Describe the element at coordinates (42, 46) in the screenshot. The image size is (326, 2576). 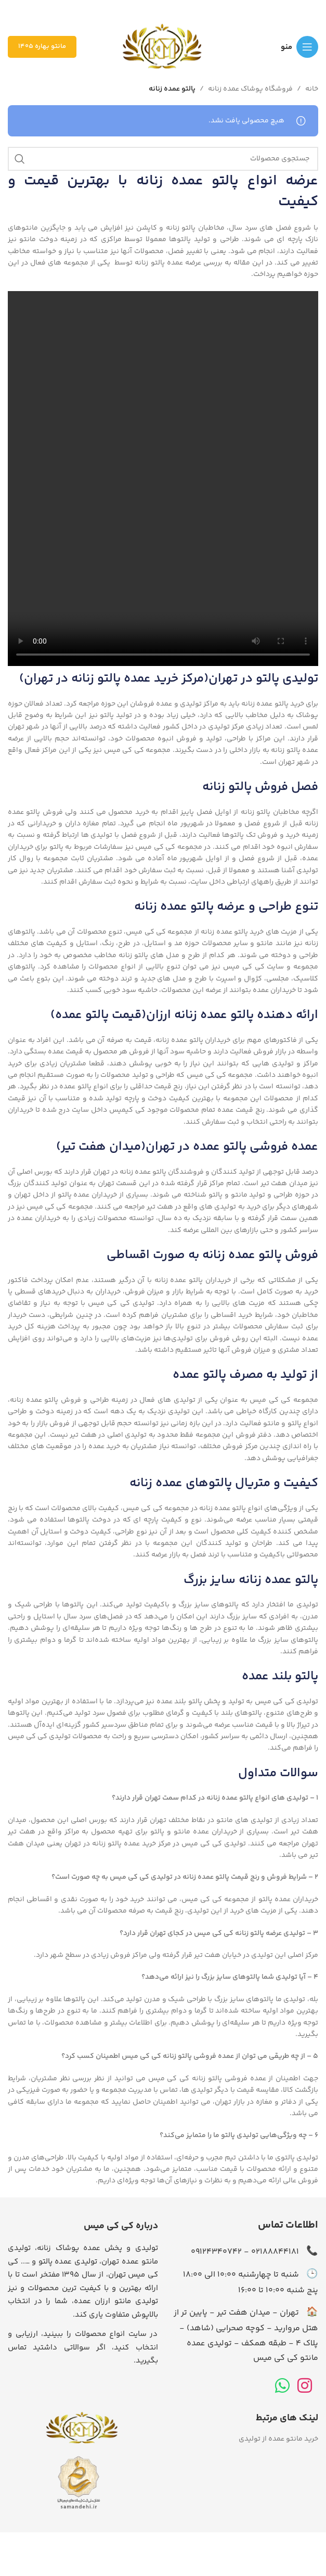
I see `مانتو بهاره 1405` at that location.